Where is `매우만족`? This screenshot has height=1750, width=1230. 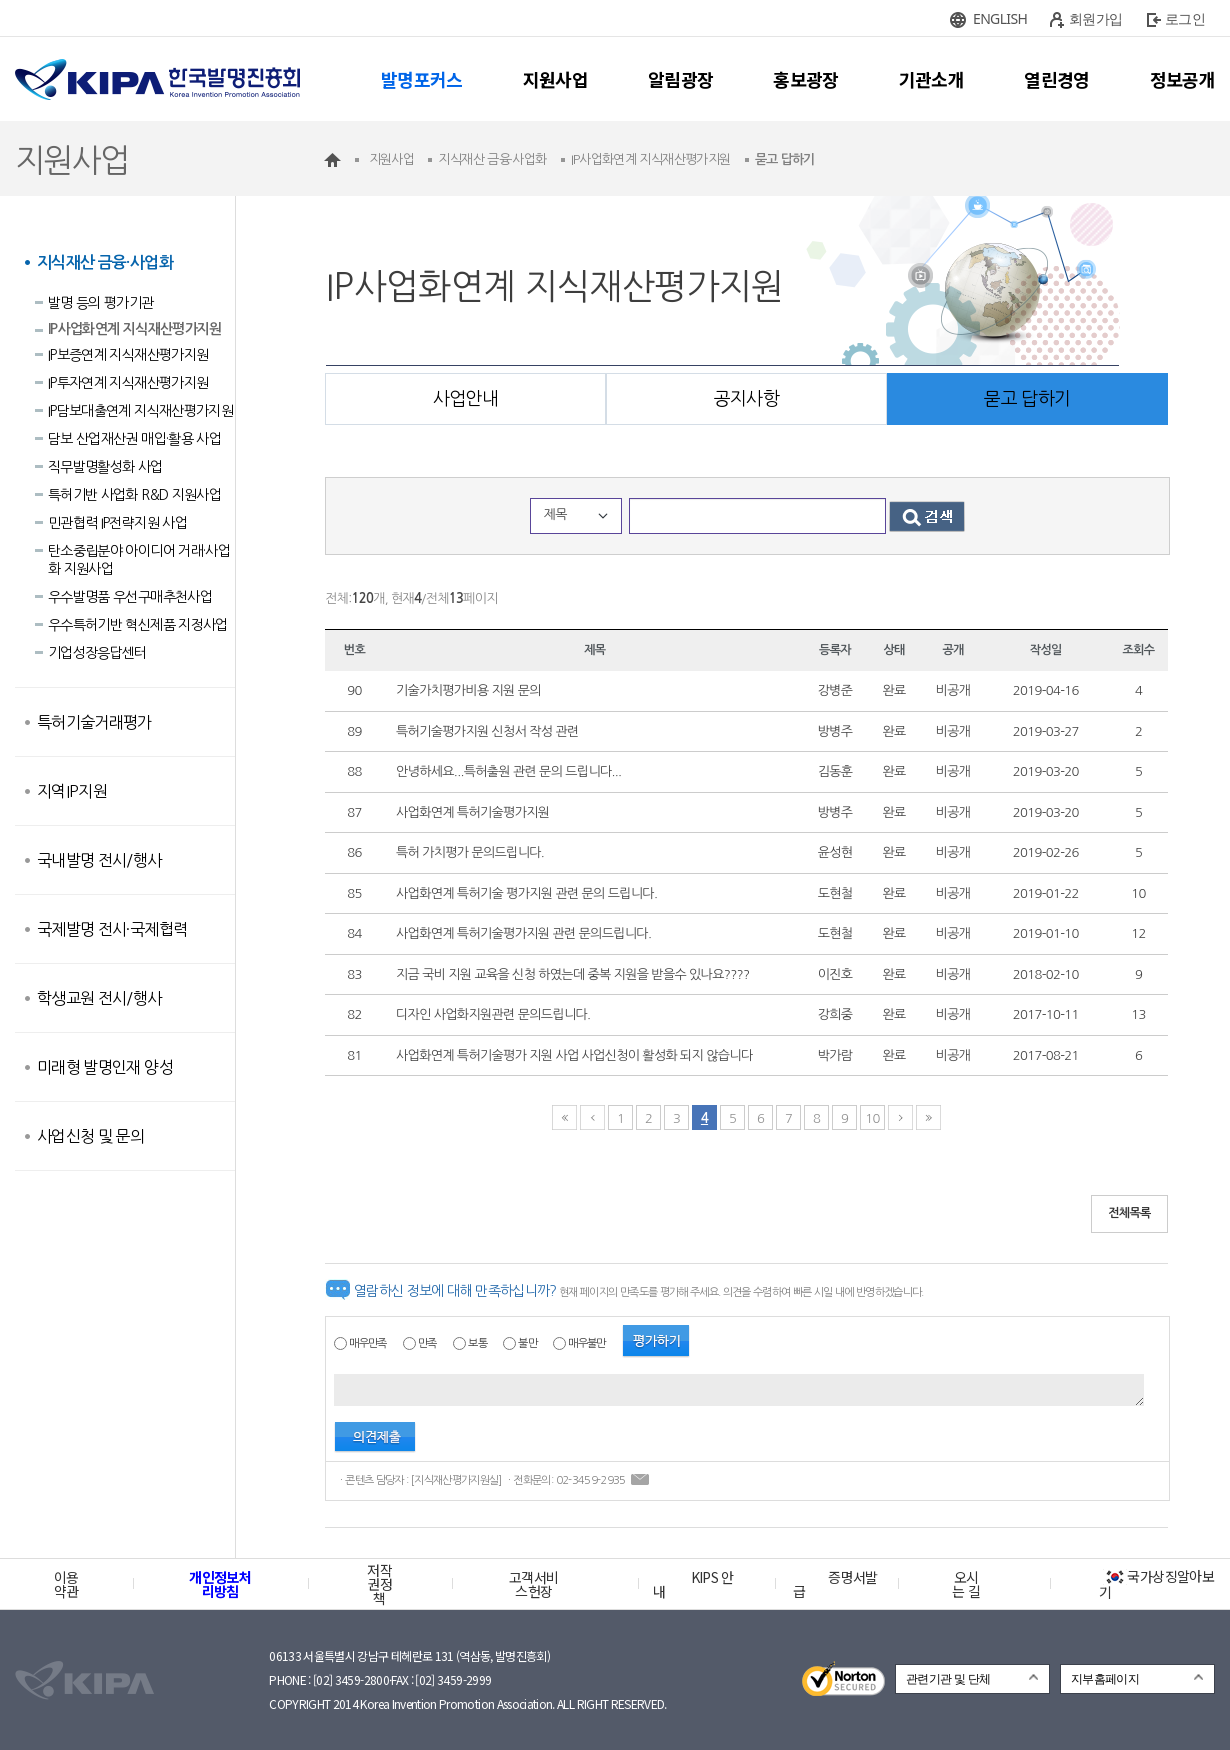 매우만족 is located at coordinates (367, 1343).